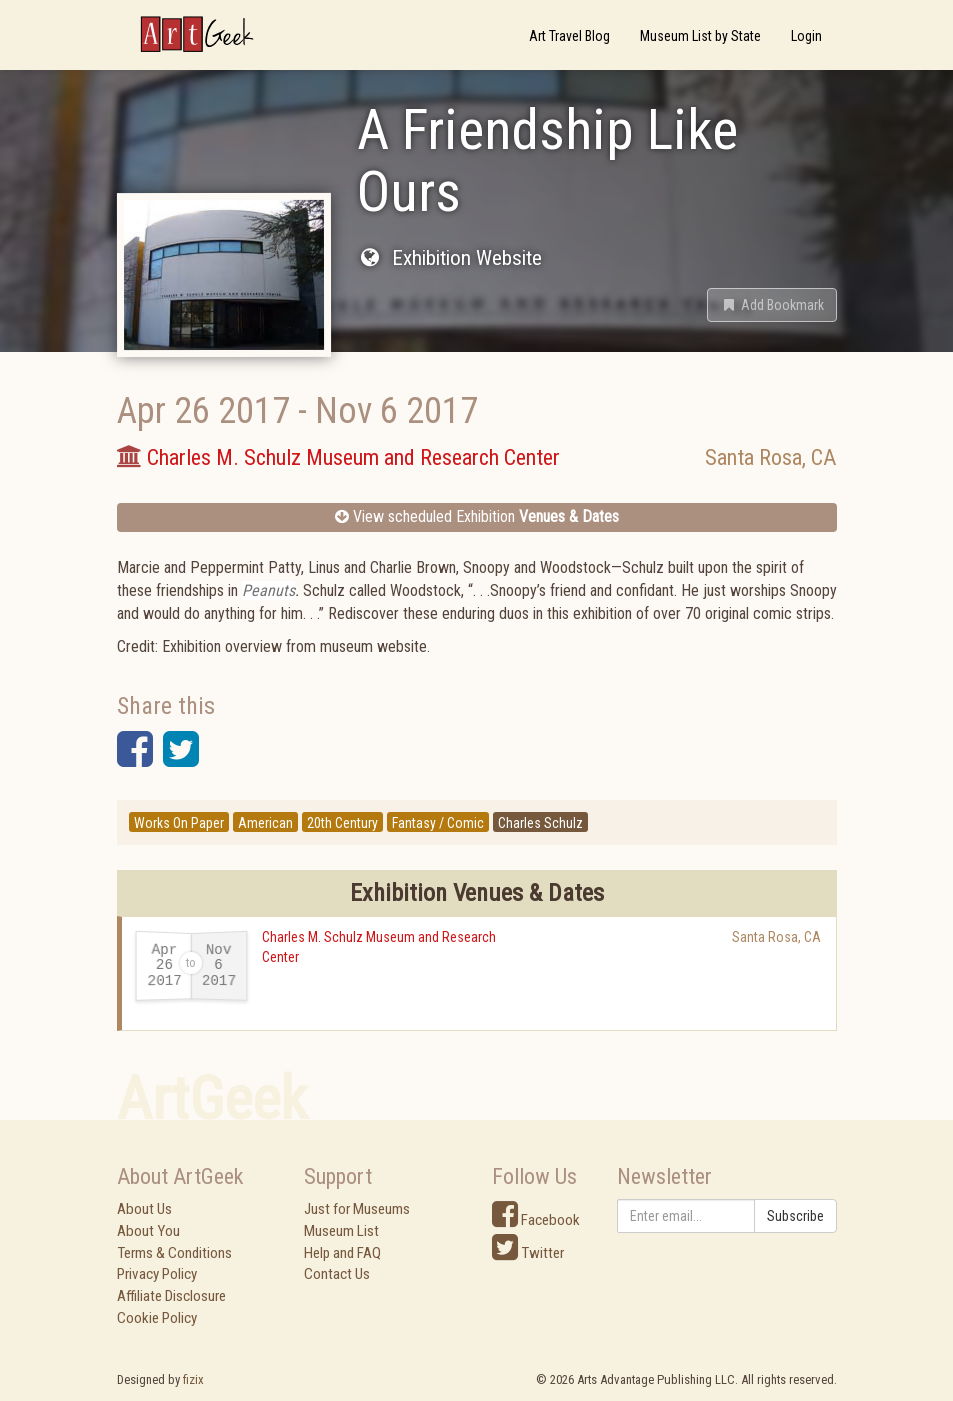 This screenshot has height=1401, width=953. I want to click on Twitter, so click(528, 1253).